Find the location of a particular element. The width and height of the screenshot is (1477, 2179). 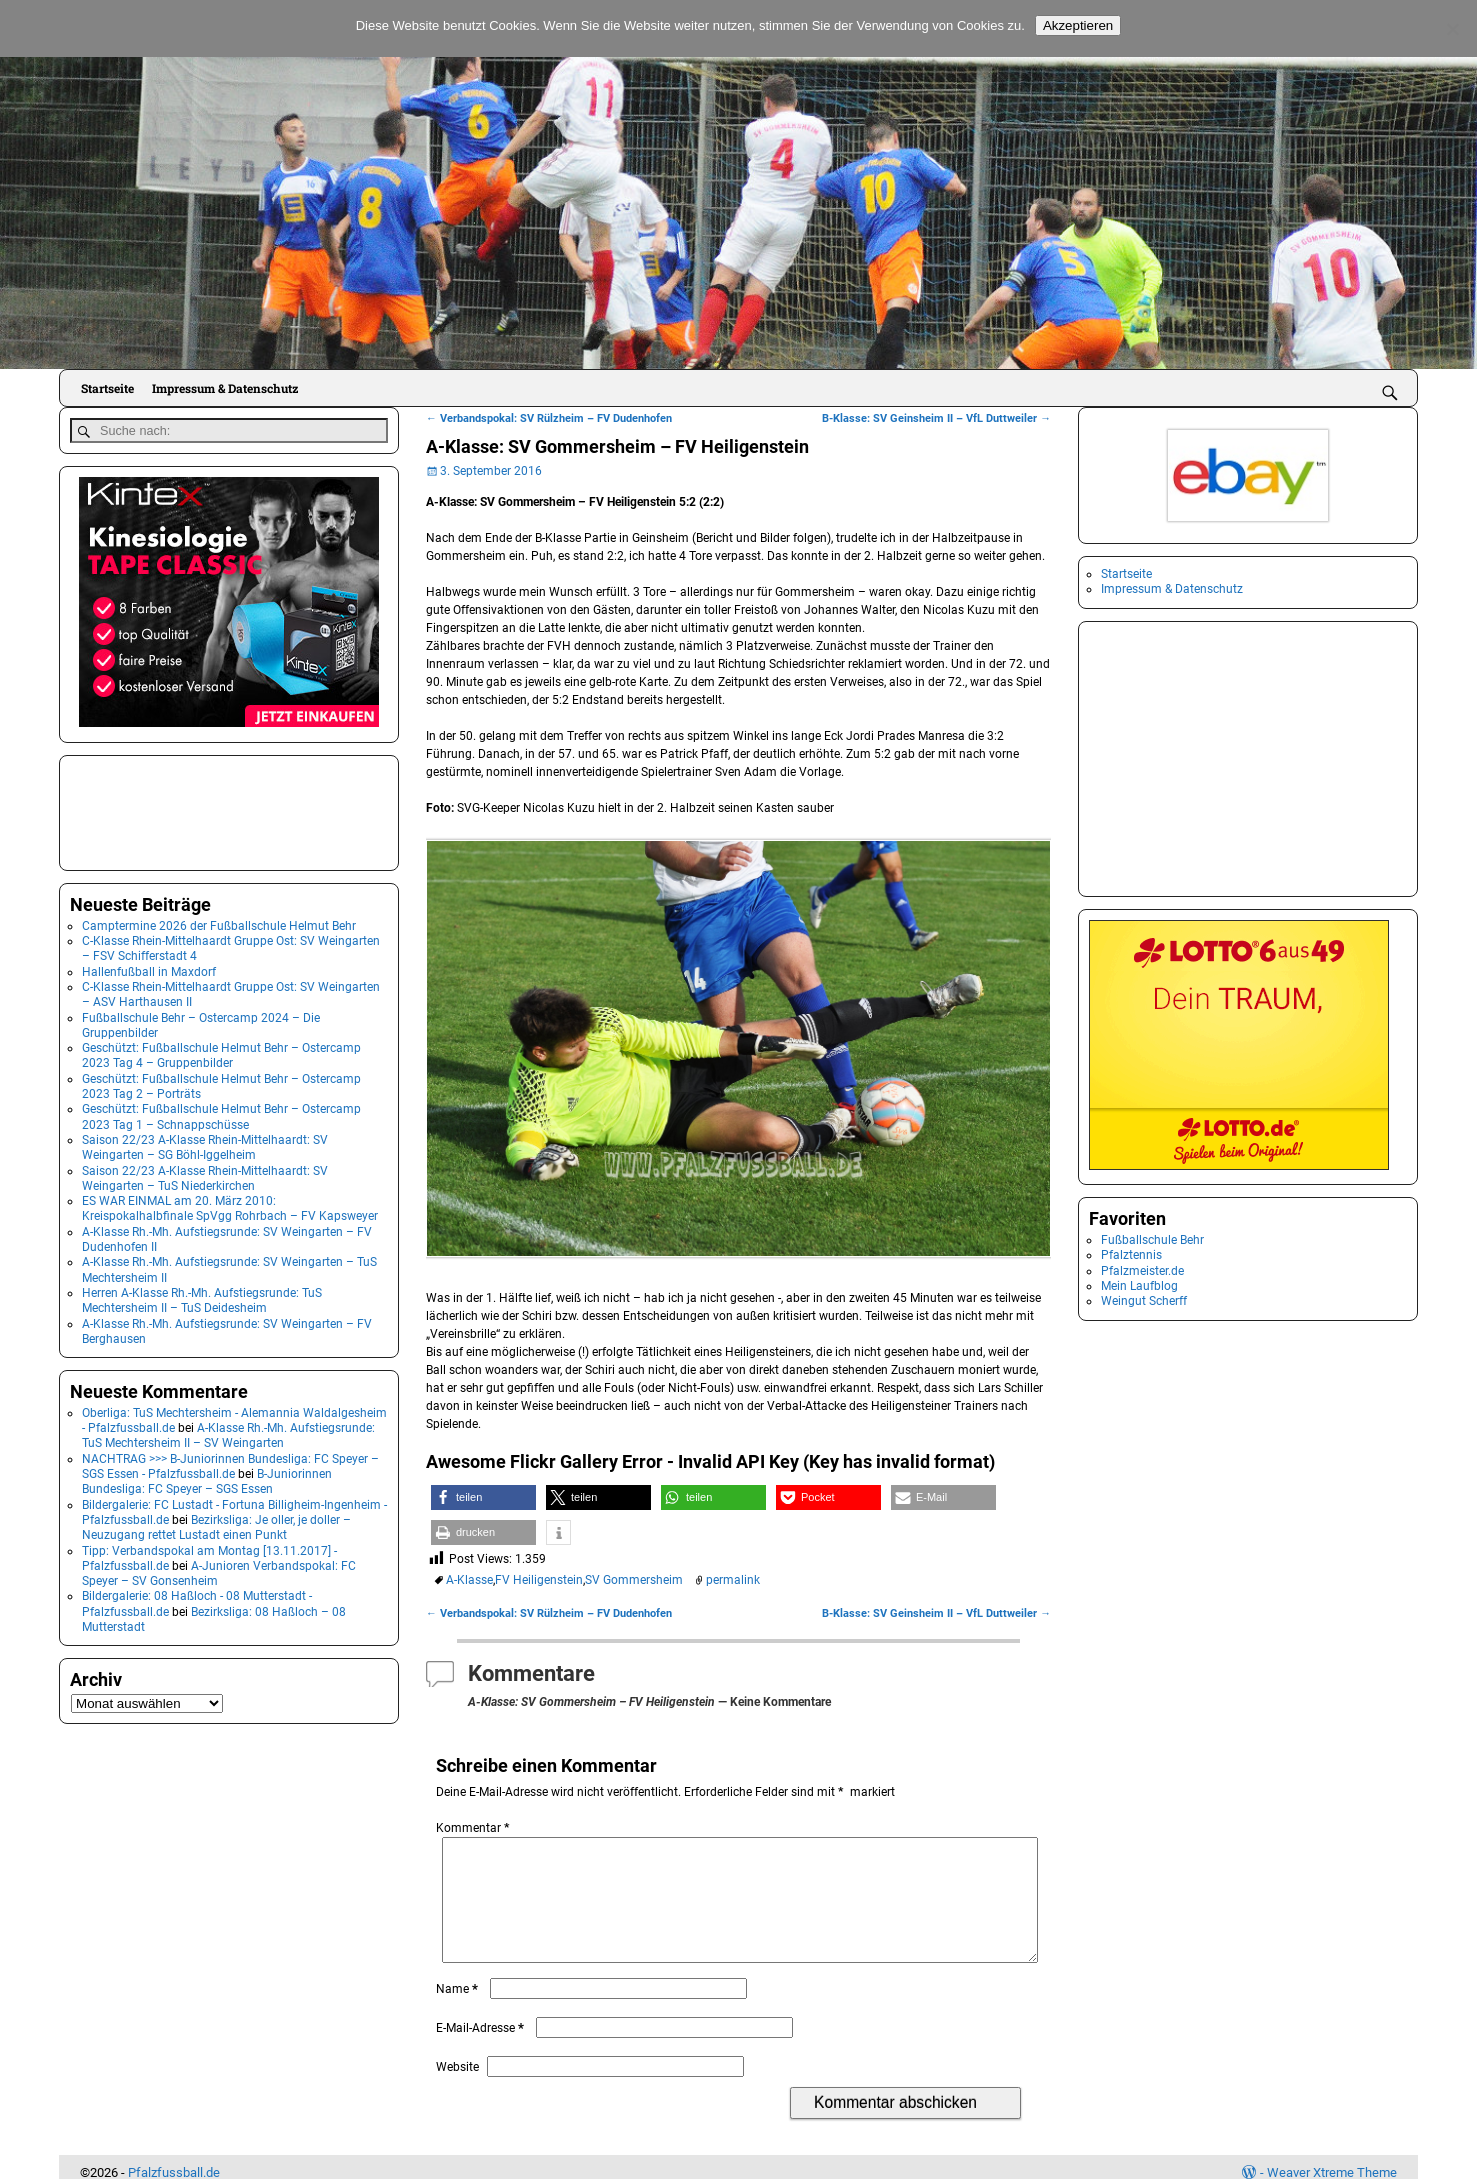

A-Klasse is located at coordinates (469, 1580).